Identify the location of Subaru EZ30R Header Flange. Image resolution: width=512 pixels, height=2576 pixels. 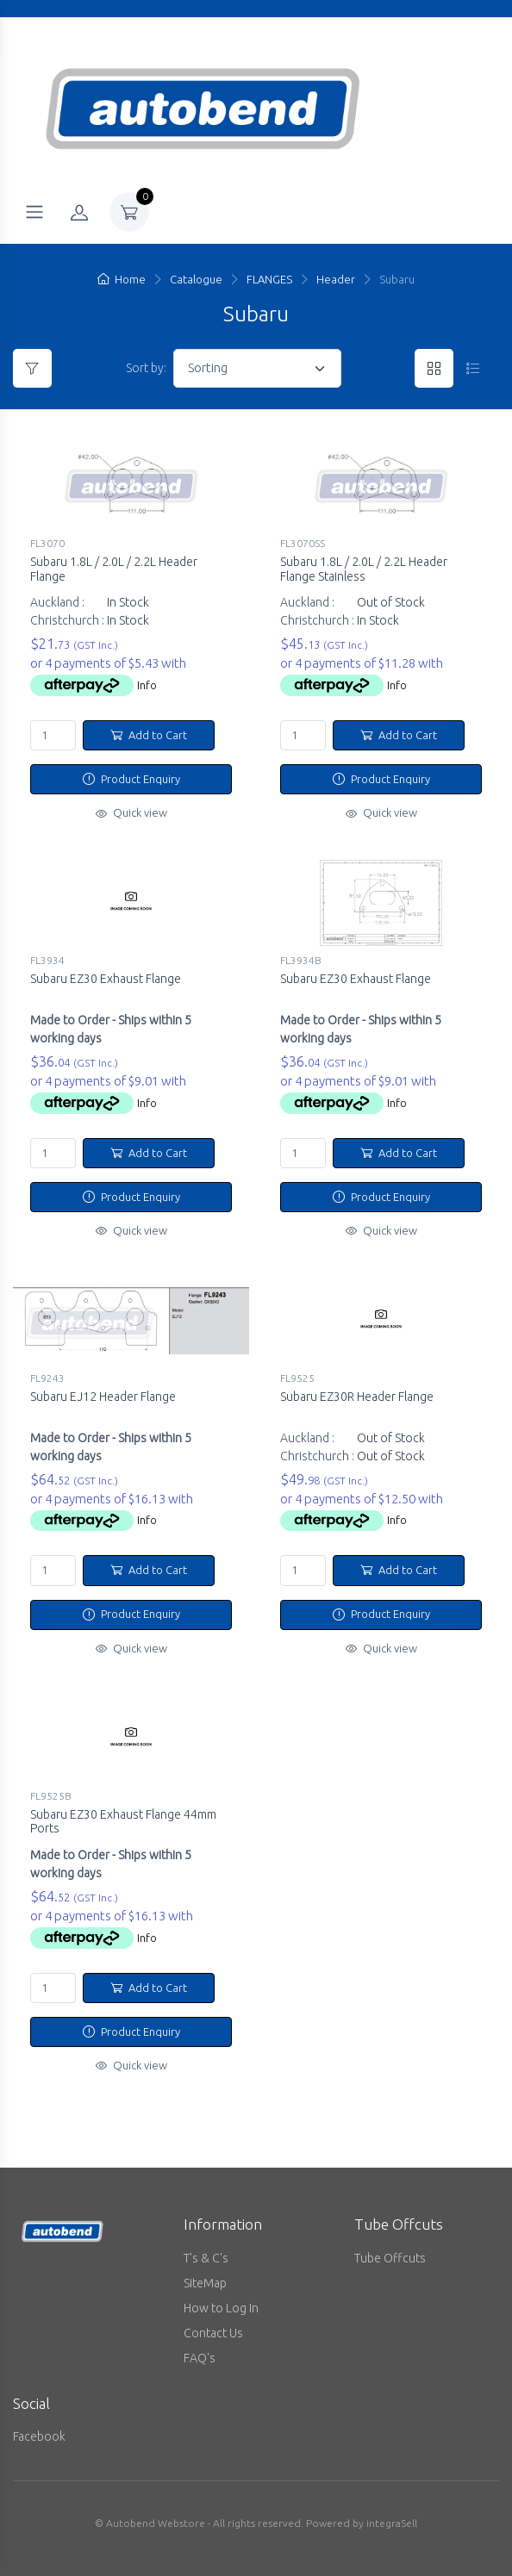
(357, 1396).